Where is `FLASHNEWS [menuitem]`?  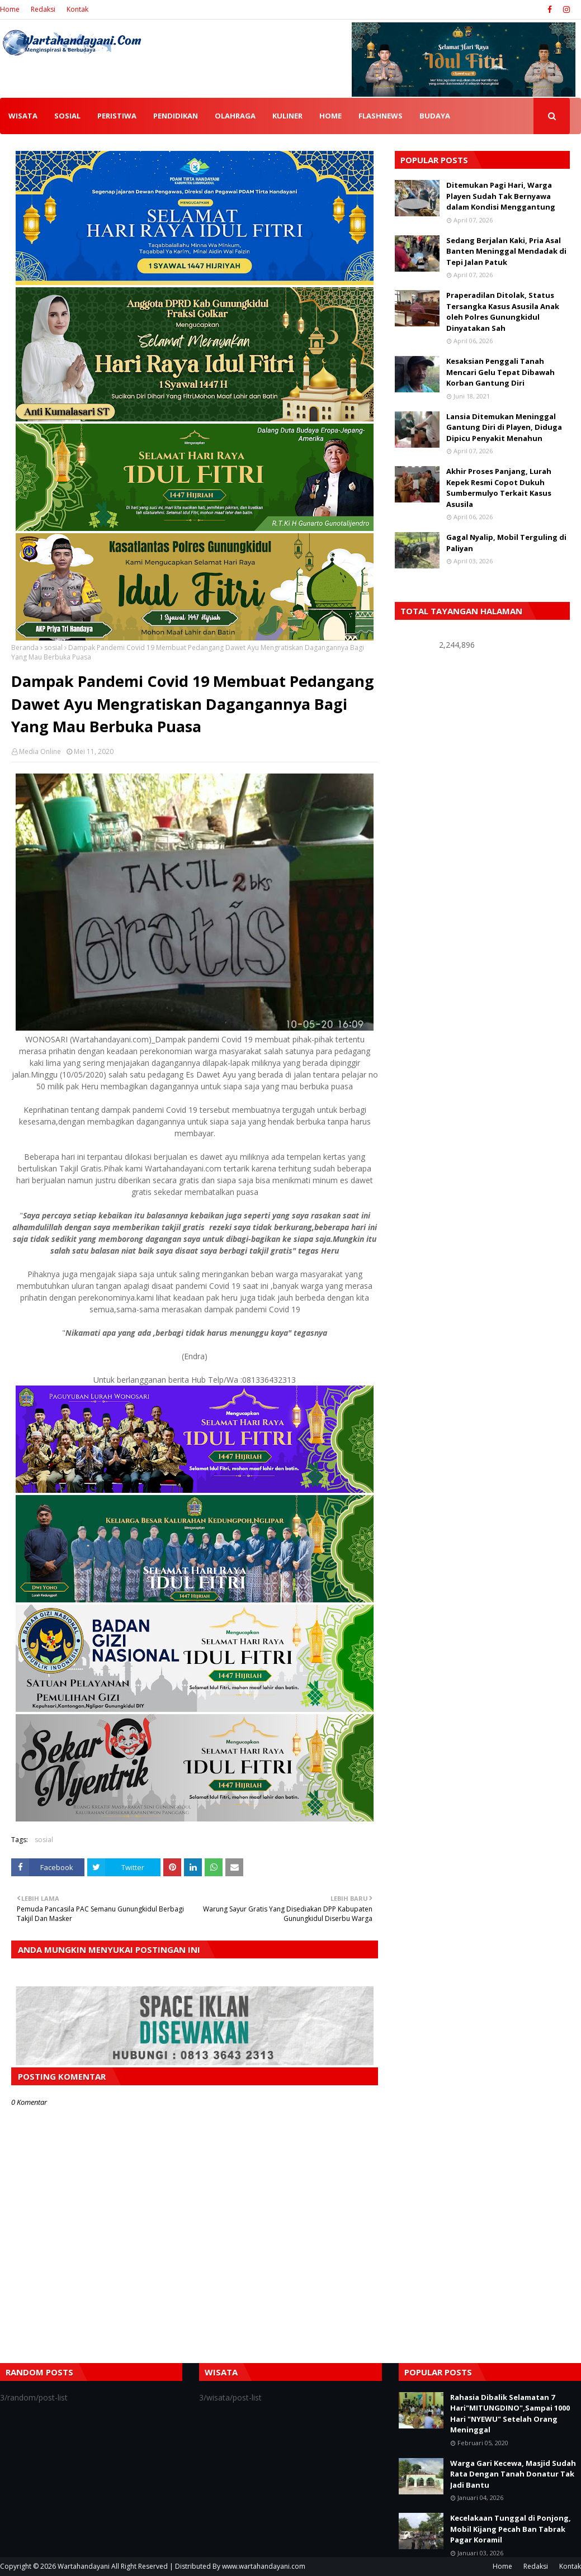 FLASHNEWS [menuitem] is located at coordinates (380, 116).